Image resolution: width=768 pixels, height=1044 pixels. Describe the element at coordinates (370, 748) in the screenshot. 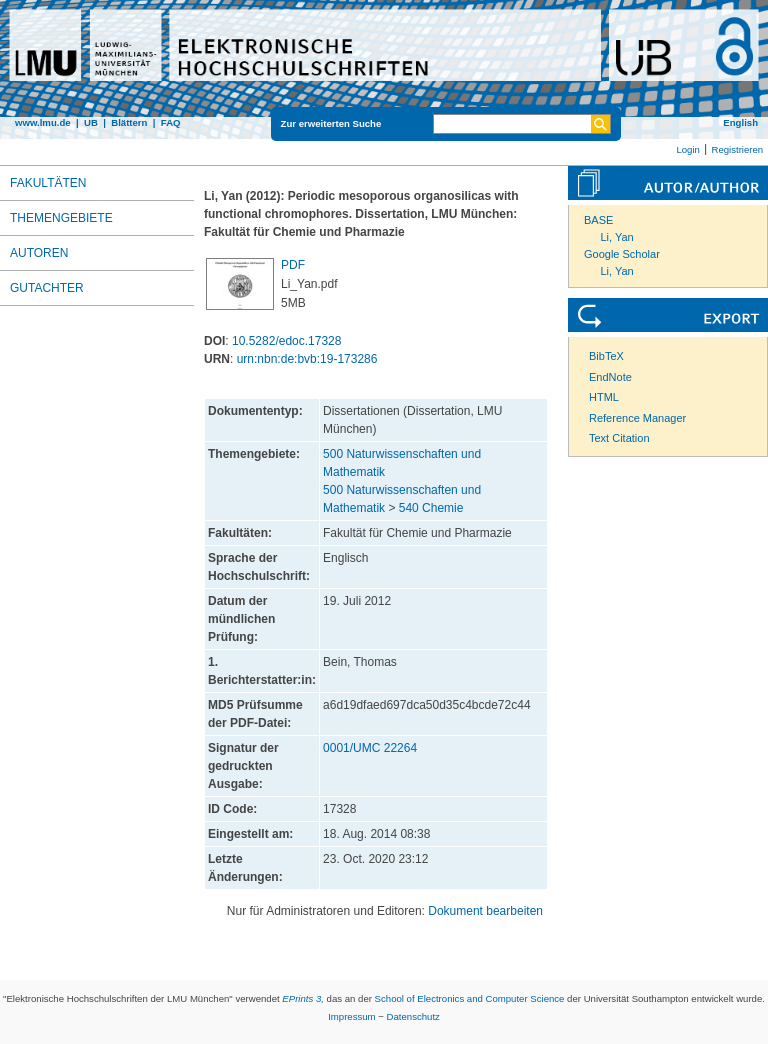

I see `0001/UMC 22264` at that location.